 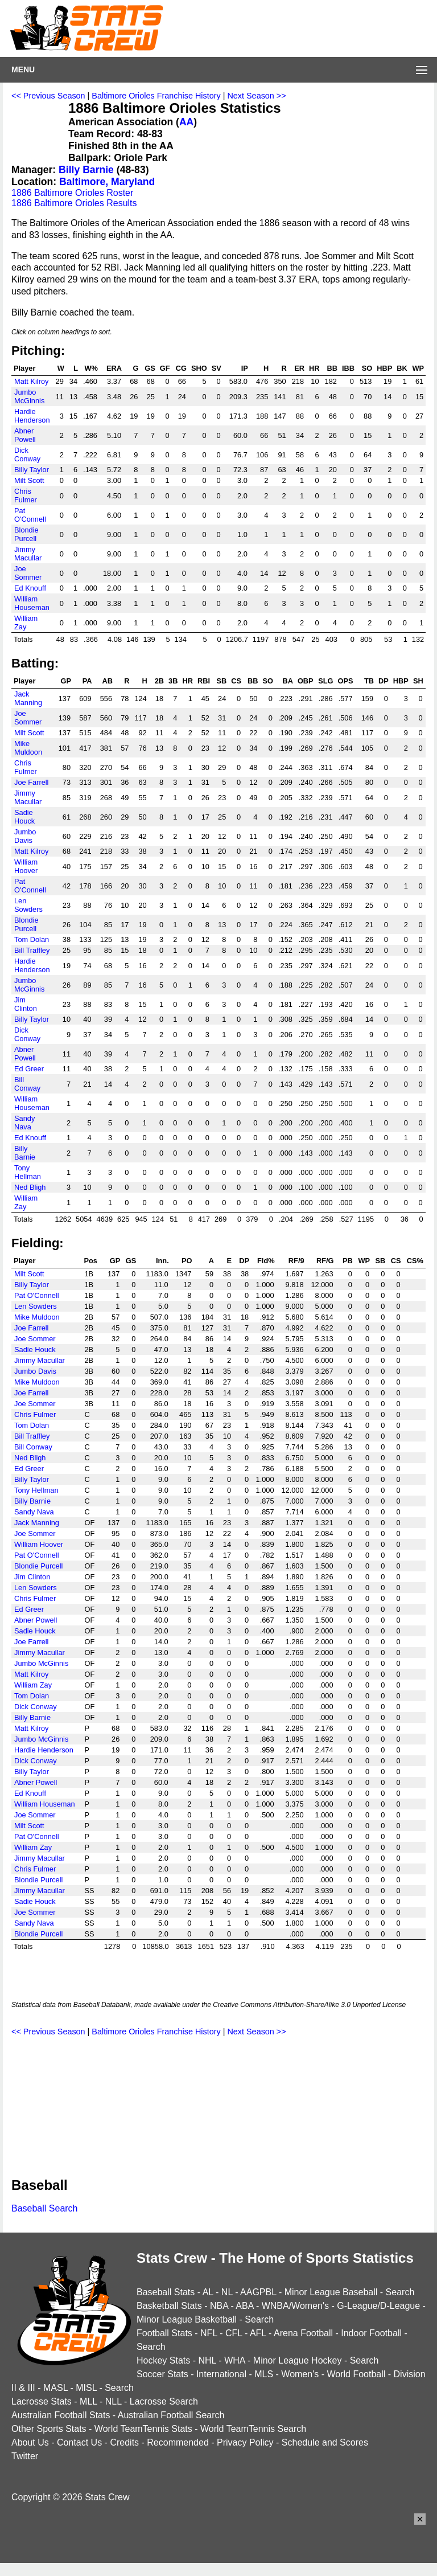 I want to click on SH, so click(x=418, y=681).